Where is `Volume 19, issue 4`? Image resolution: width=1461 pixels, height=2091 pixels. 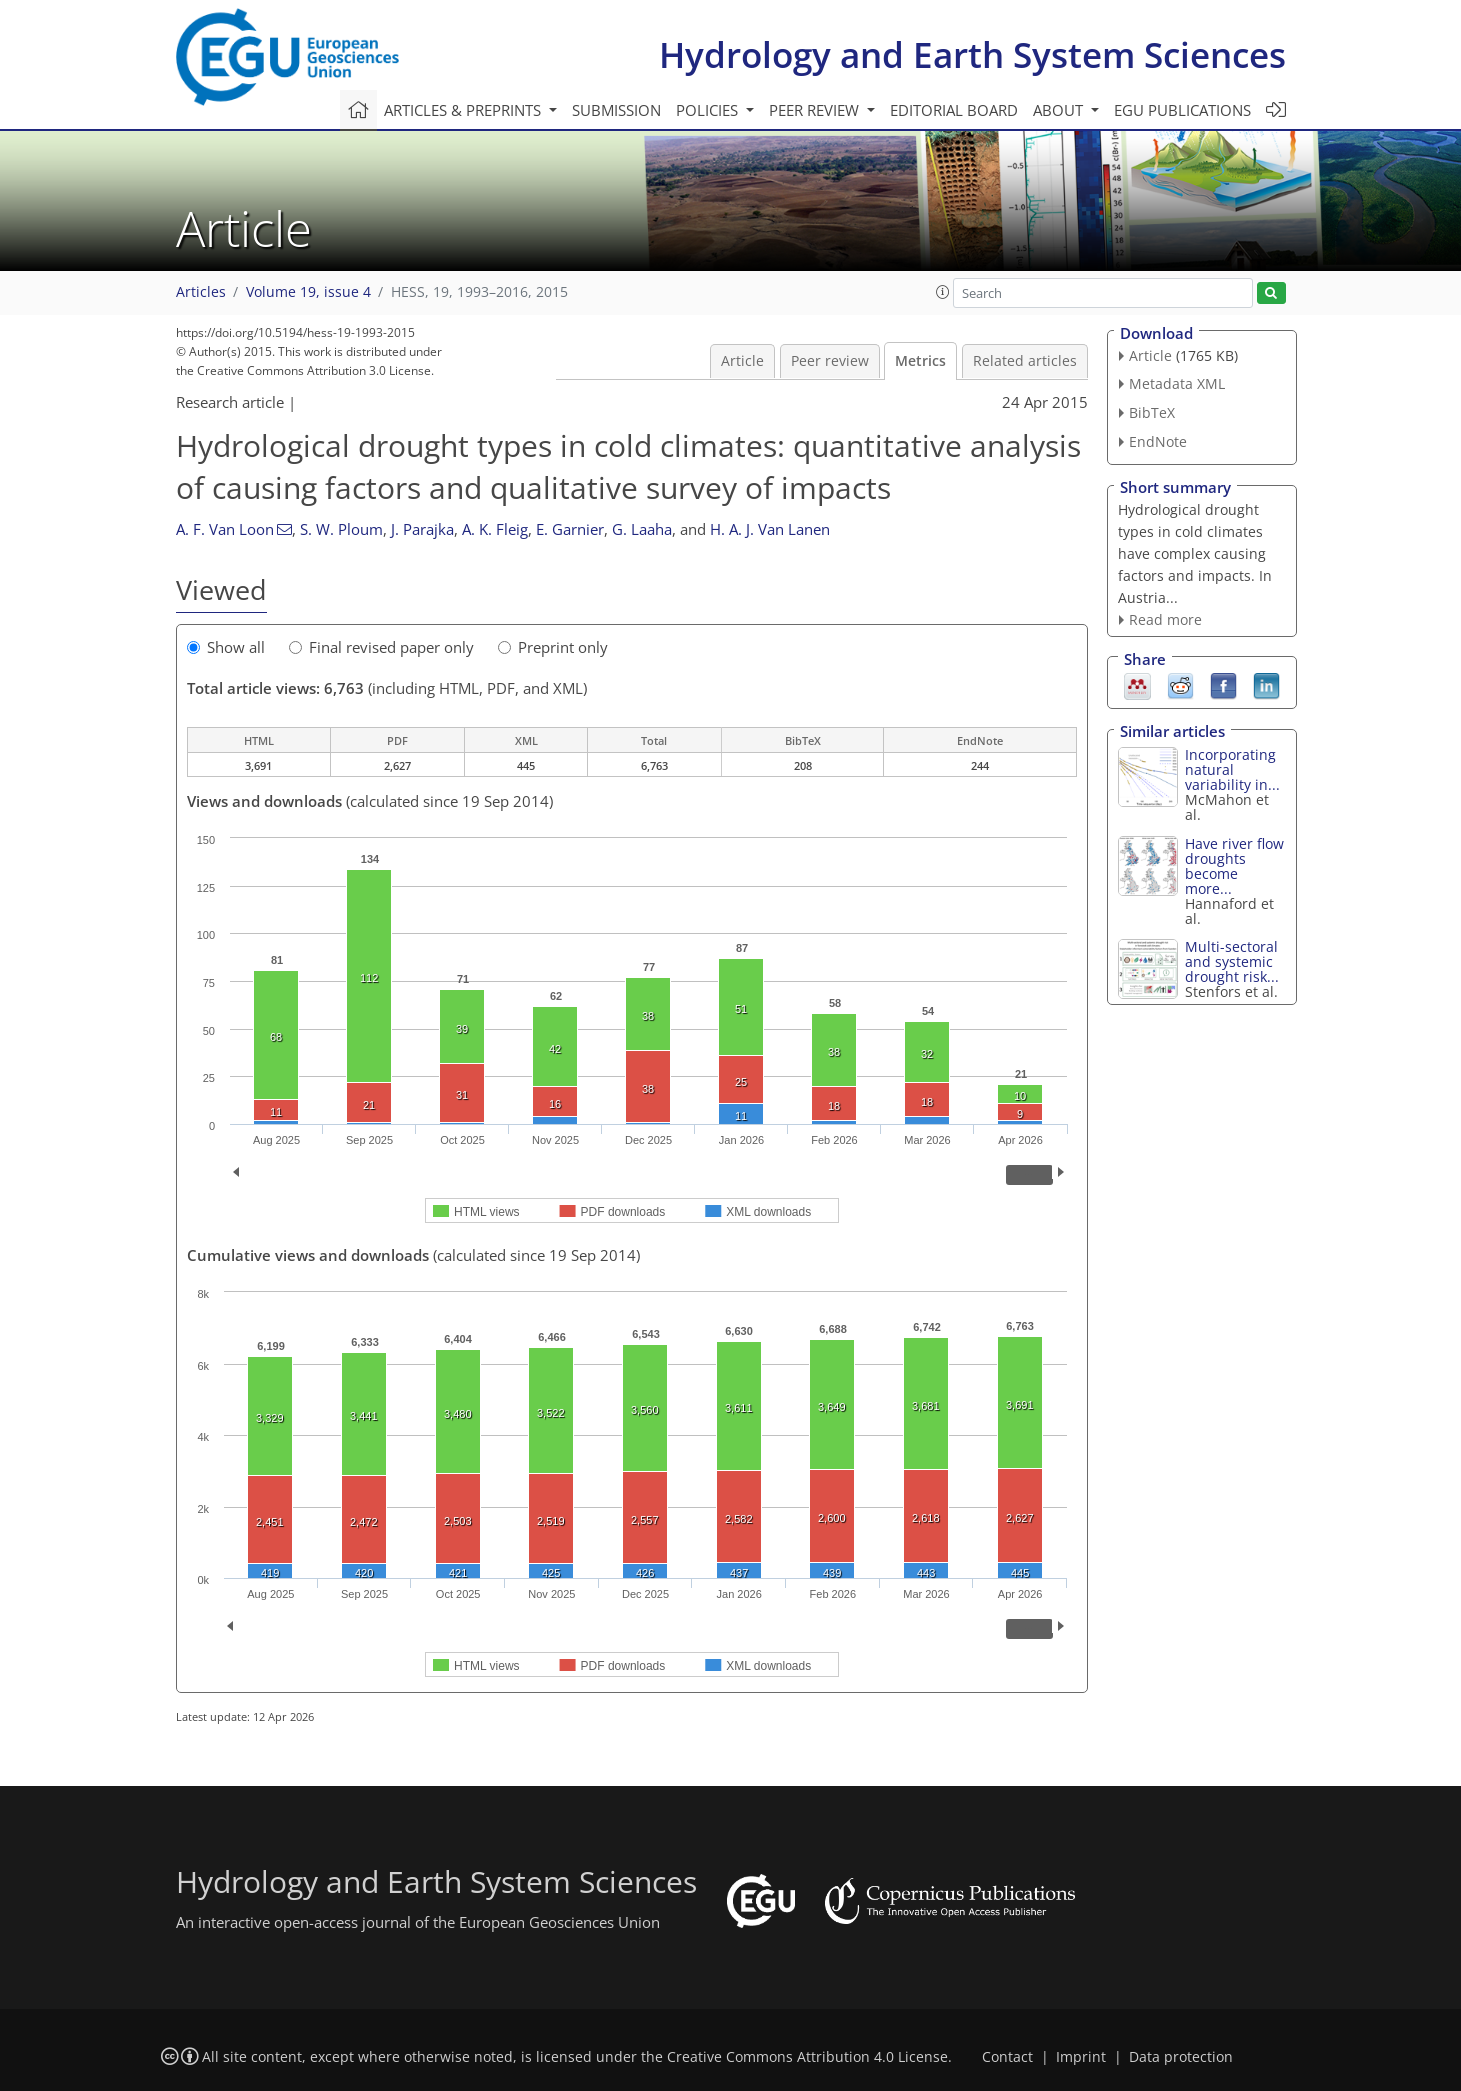
Volume 19, issue 4 is located at coordinates (308, 292).